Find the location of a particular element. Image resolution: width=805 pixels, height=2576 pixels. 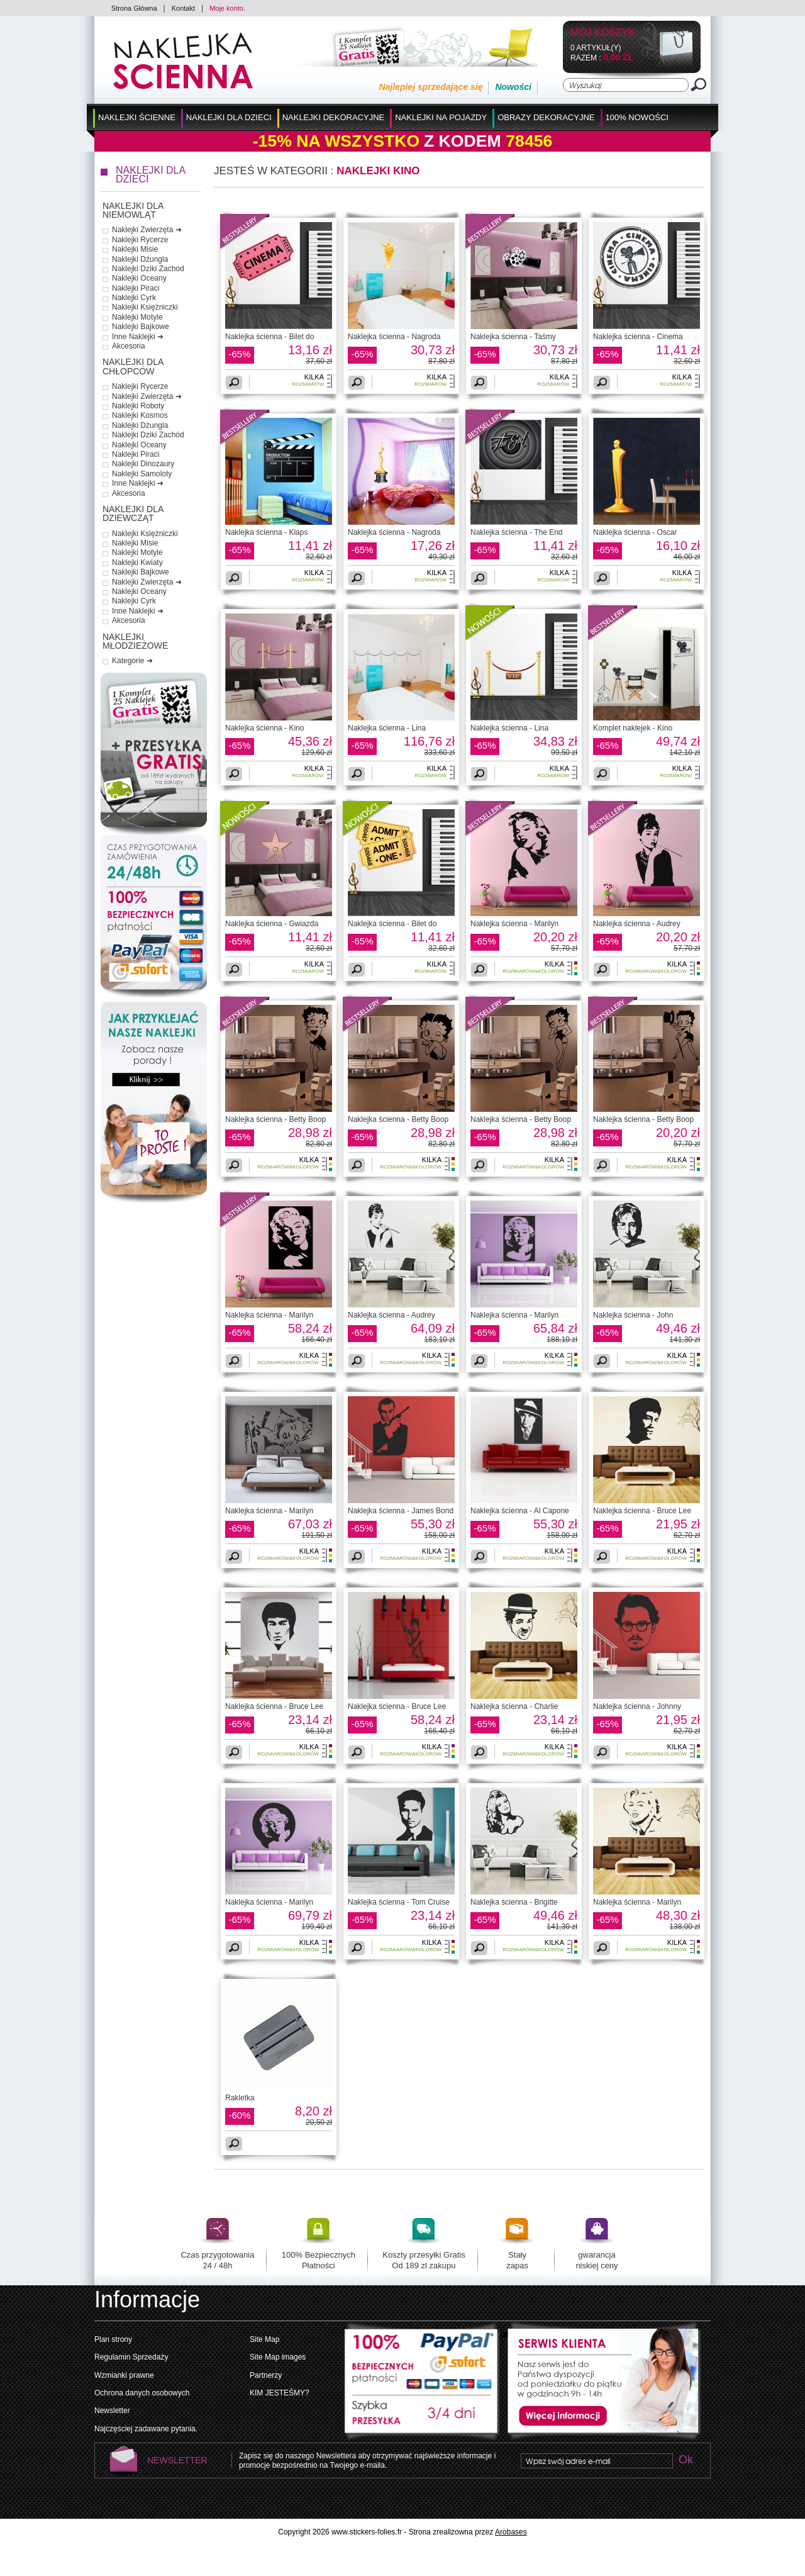

Naklejki dla Dzieci is located at coordinates (229, 117).